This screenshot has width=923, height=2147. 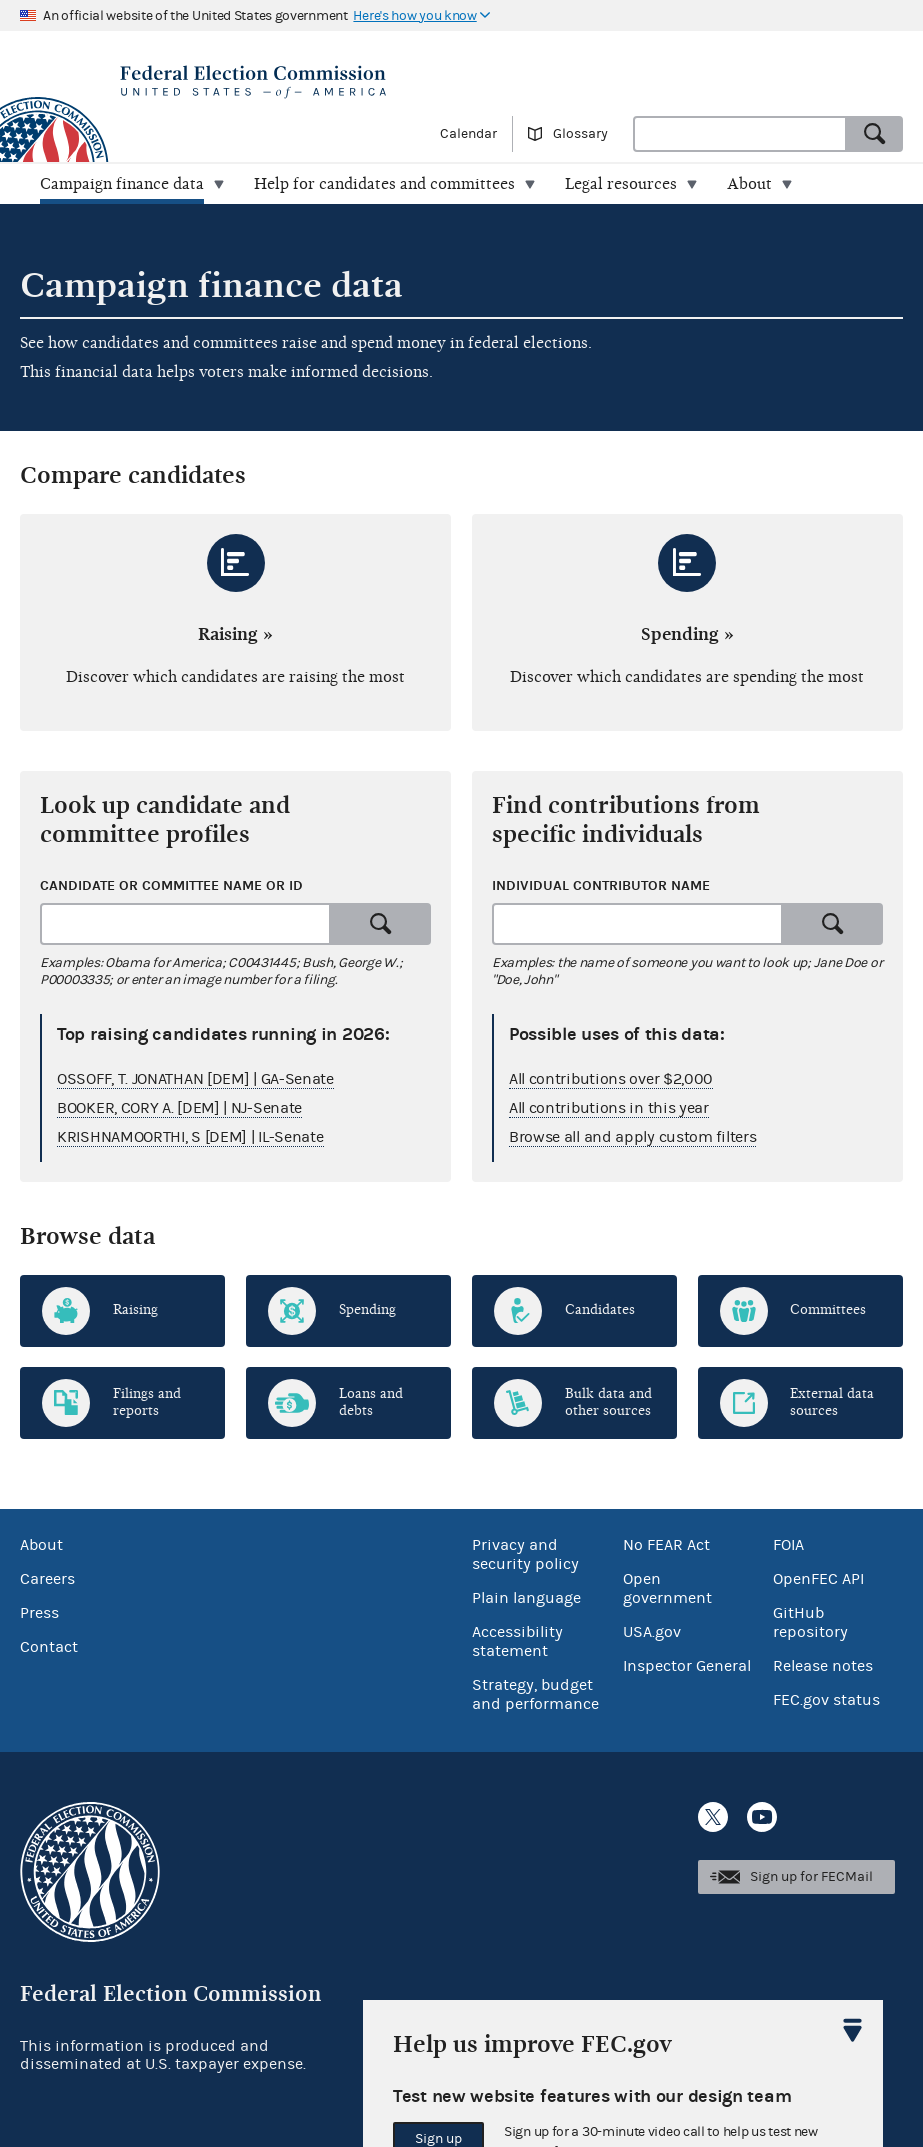 I want to click on FEC.gov status, so click(x=826, y=1700).